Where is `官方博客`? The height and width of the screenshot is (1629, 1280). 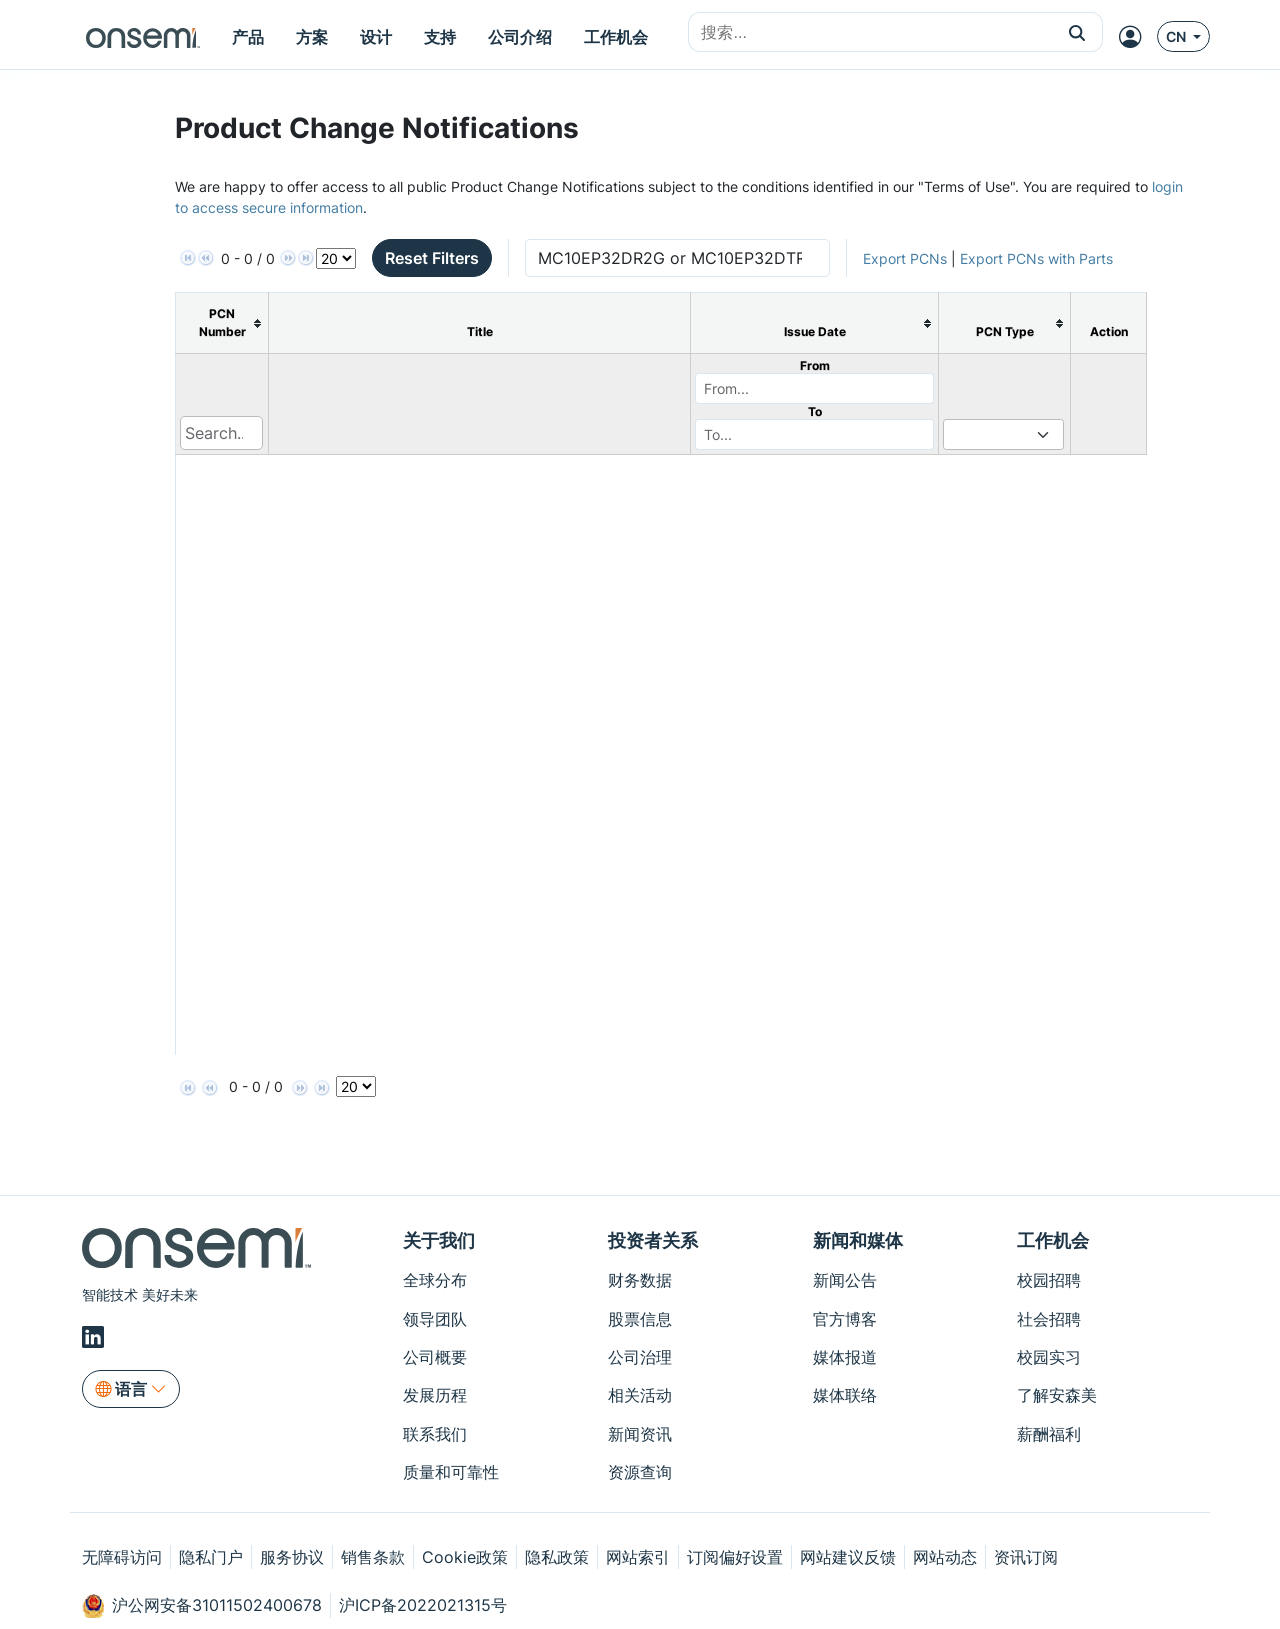 官方博客 is located at coordinates (845, 1319).